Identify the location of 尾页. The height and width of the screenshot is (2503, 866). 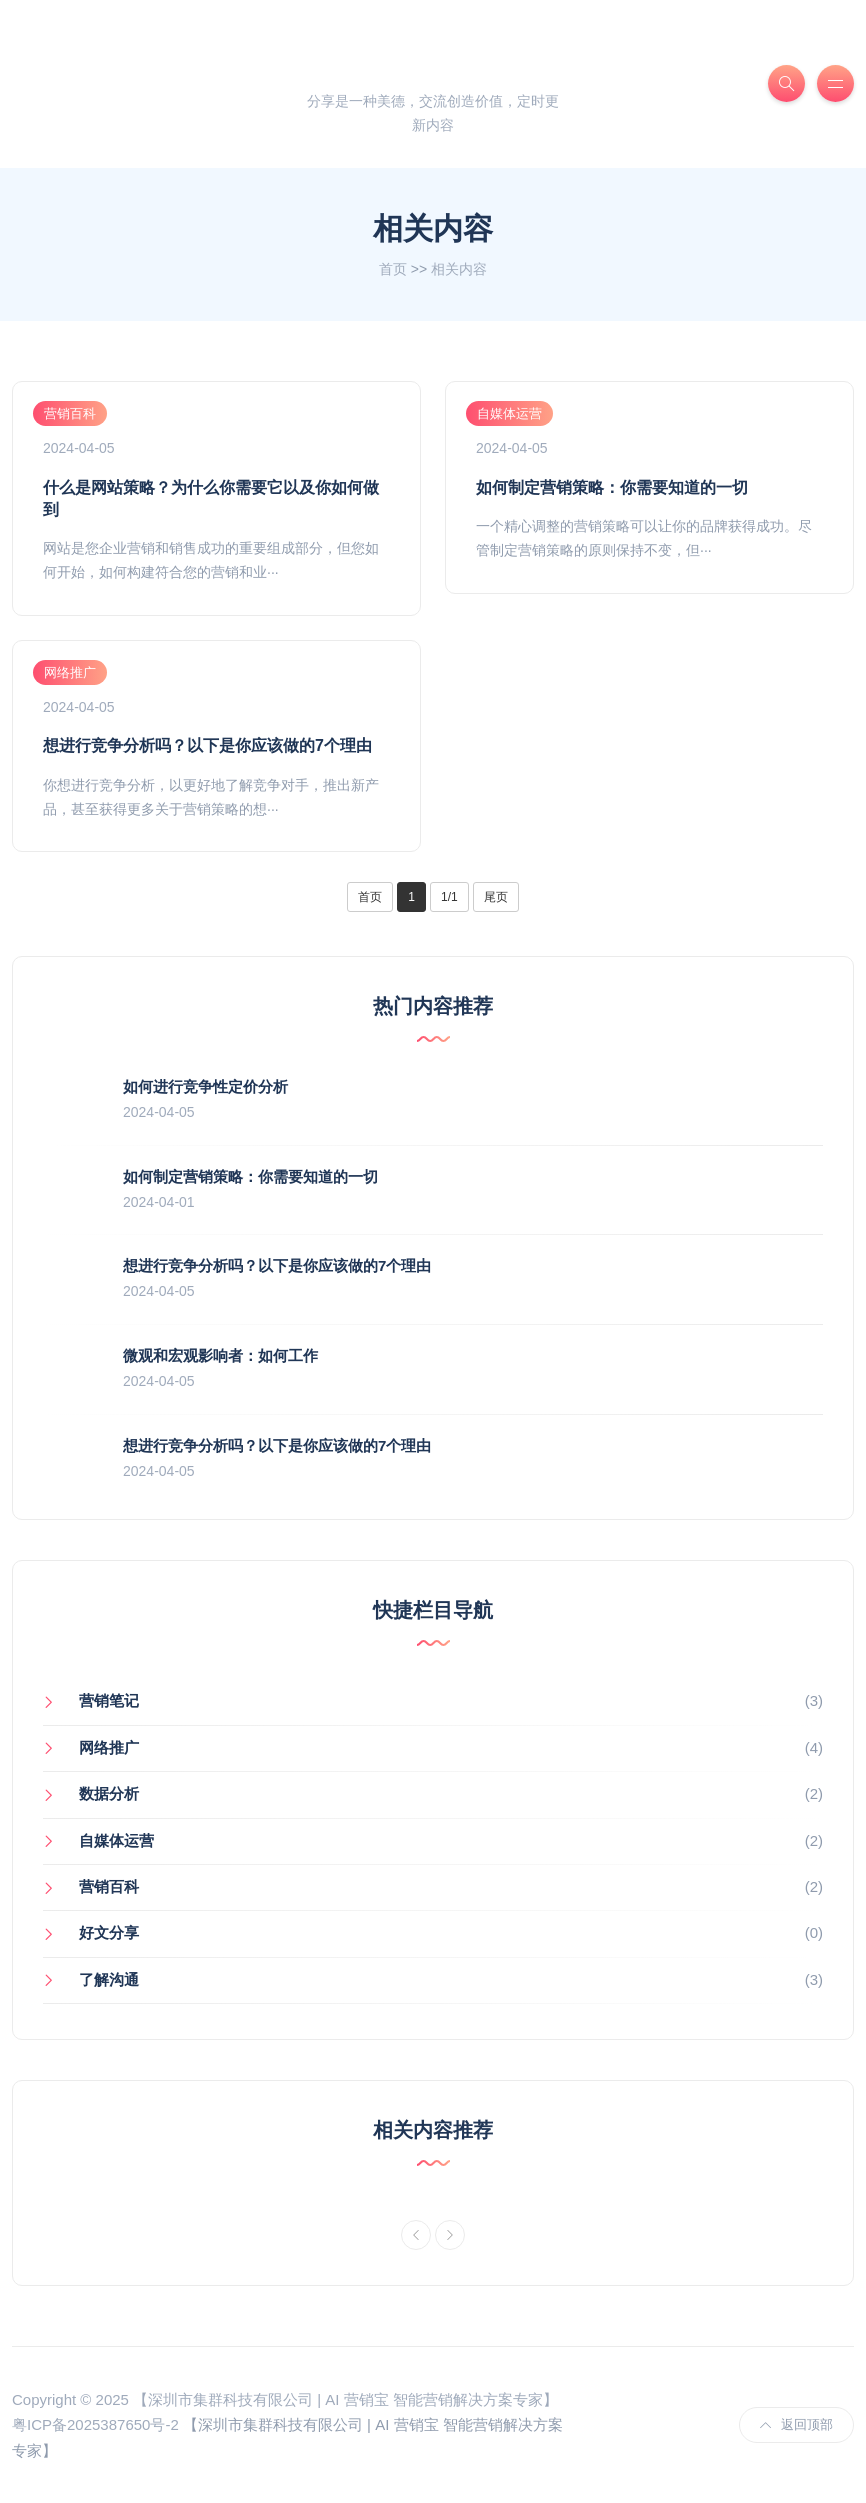
(496, 897).